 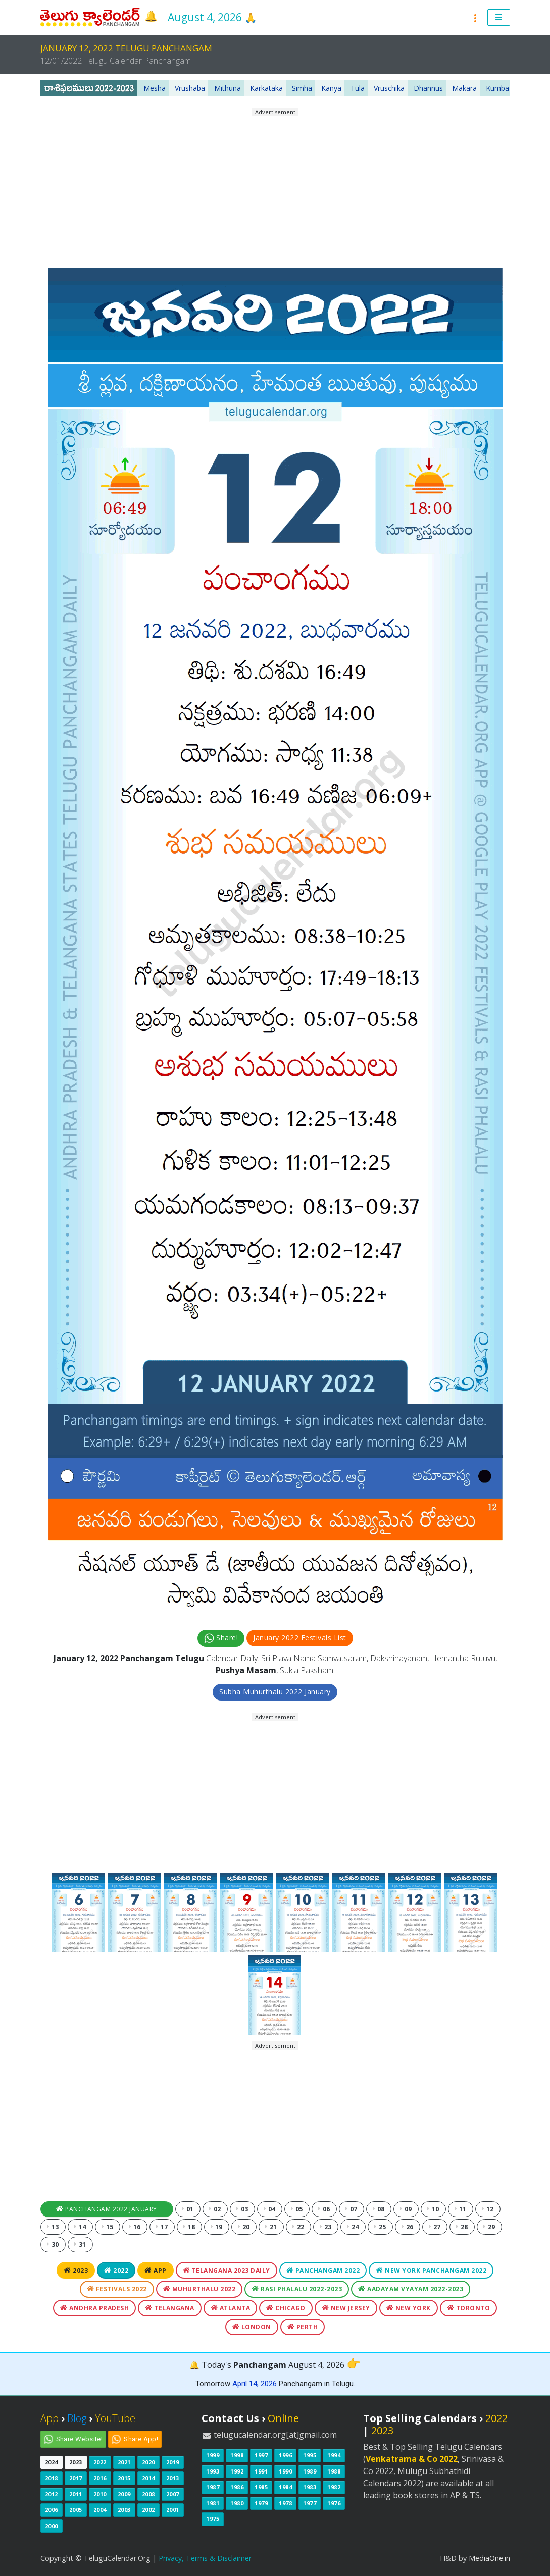 I want to click on Share!, so click(x=221, y=1638).